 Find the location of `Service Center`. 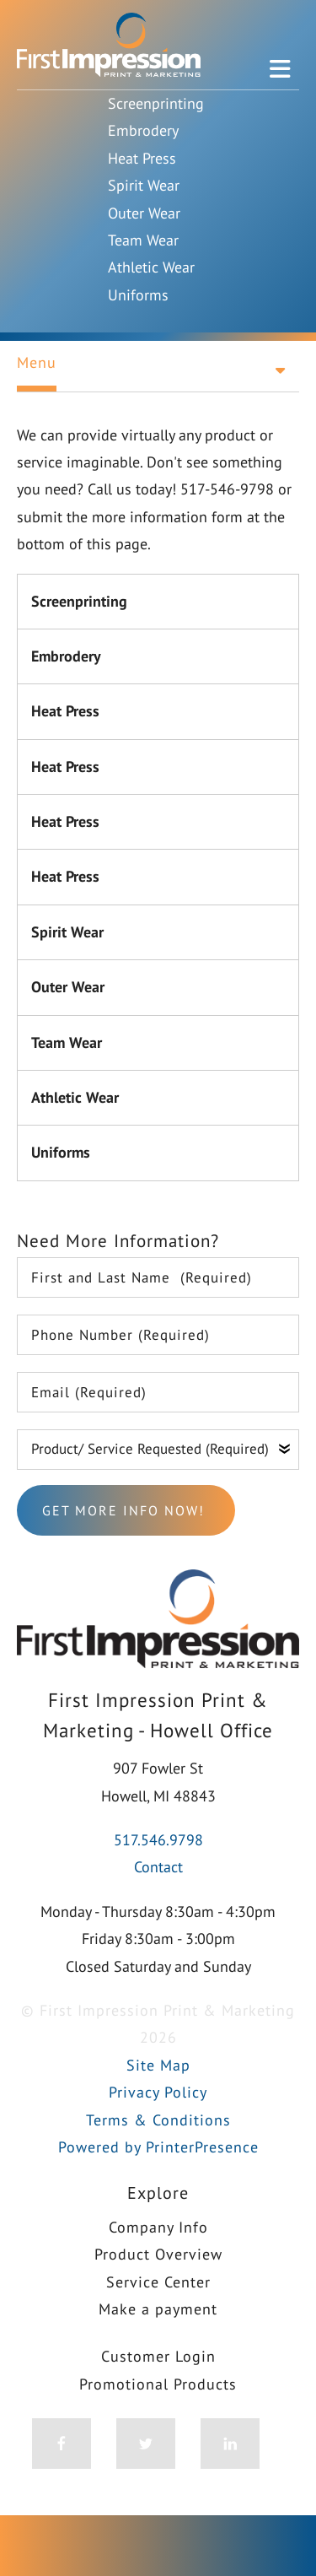

Service Center is located at coordinates (158, 2282).